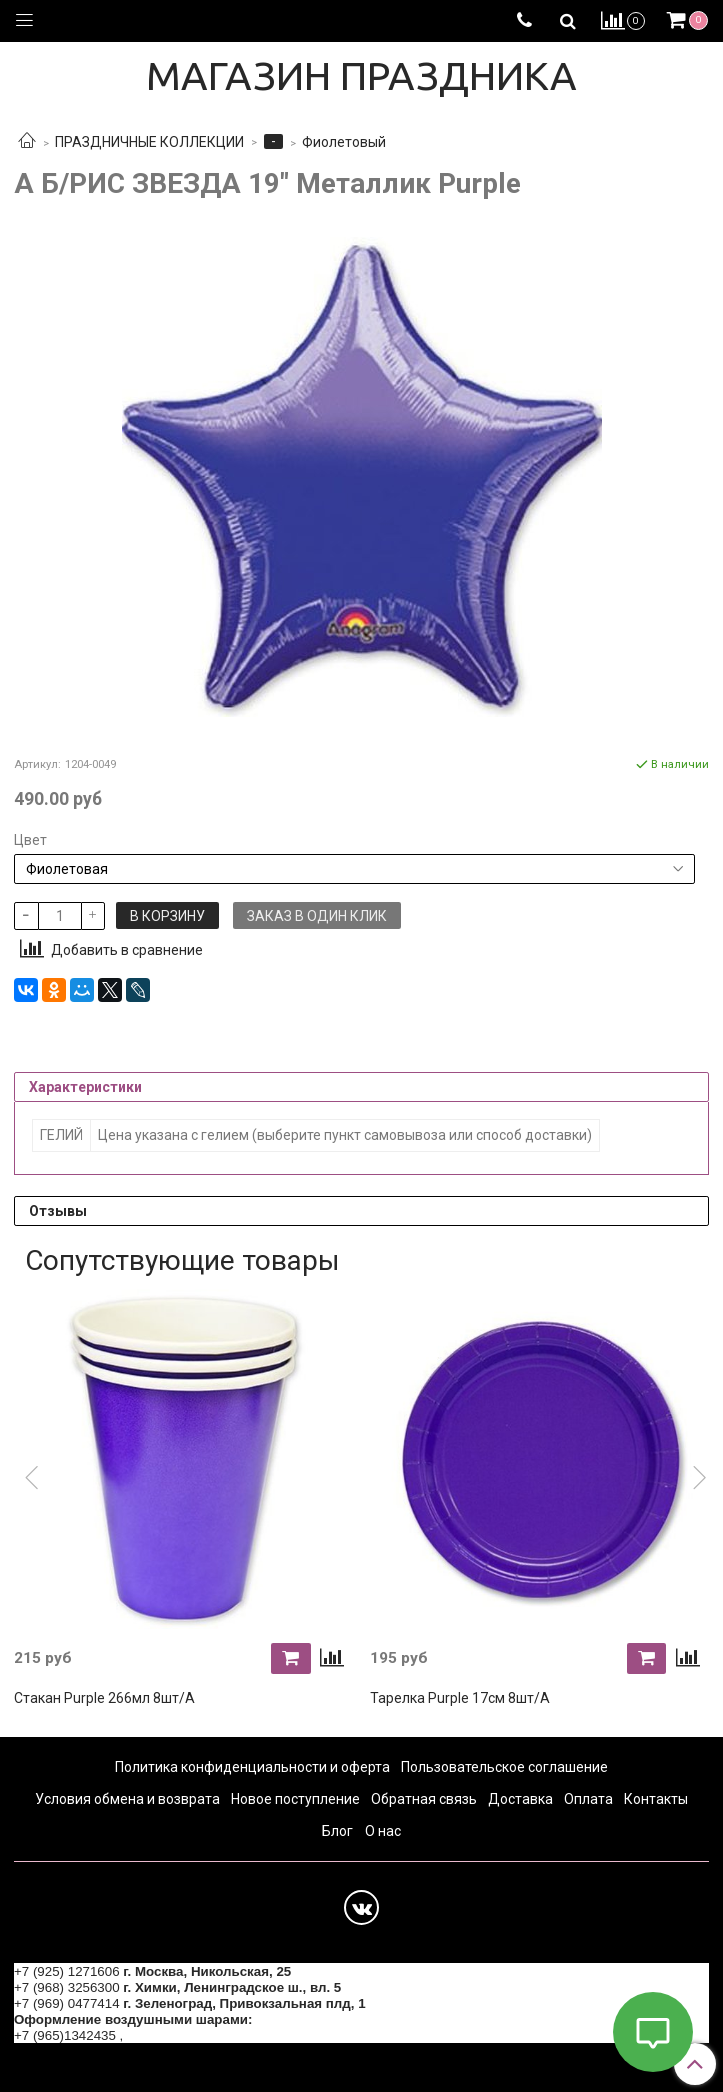  I want to click on Обратная связь, so click(424, 1799).